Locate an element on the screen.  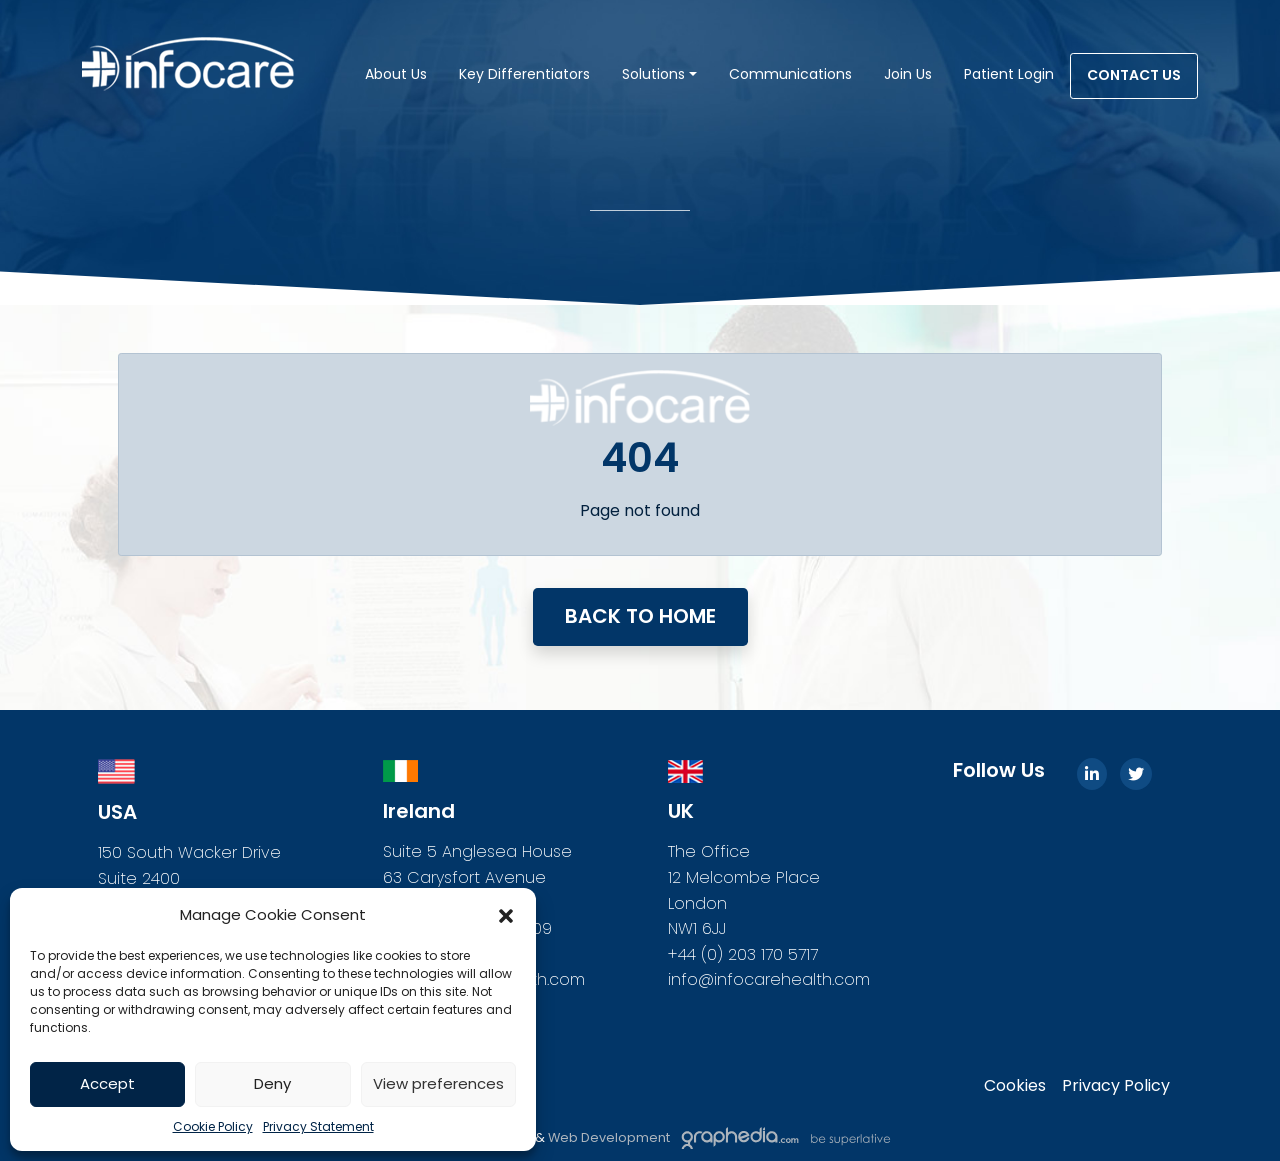
Accept is located at coordinates (107, 1083).